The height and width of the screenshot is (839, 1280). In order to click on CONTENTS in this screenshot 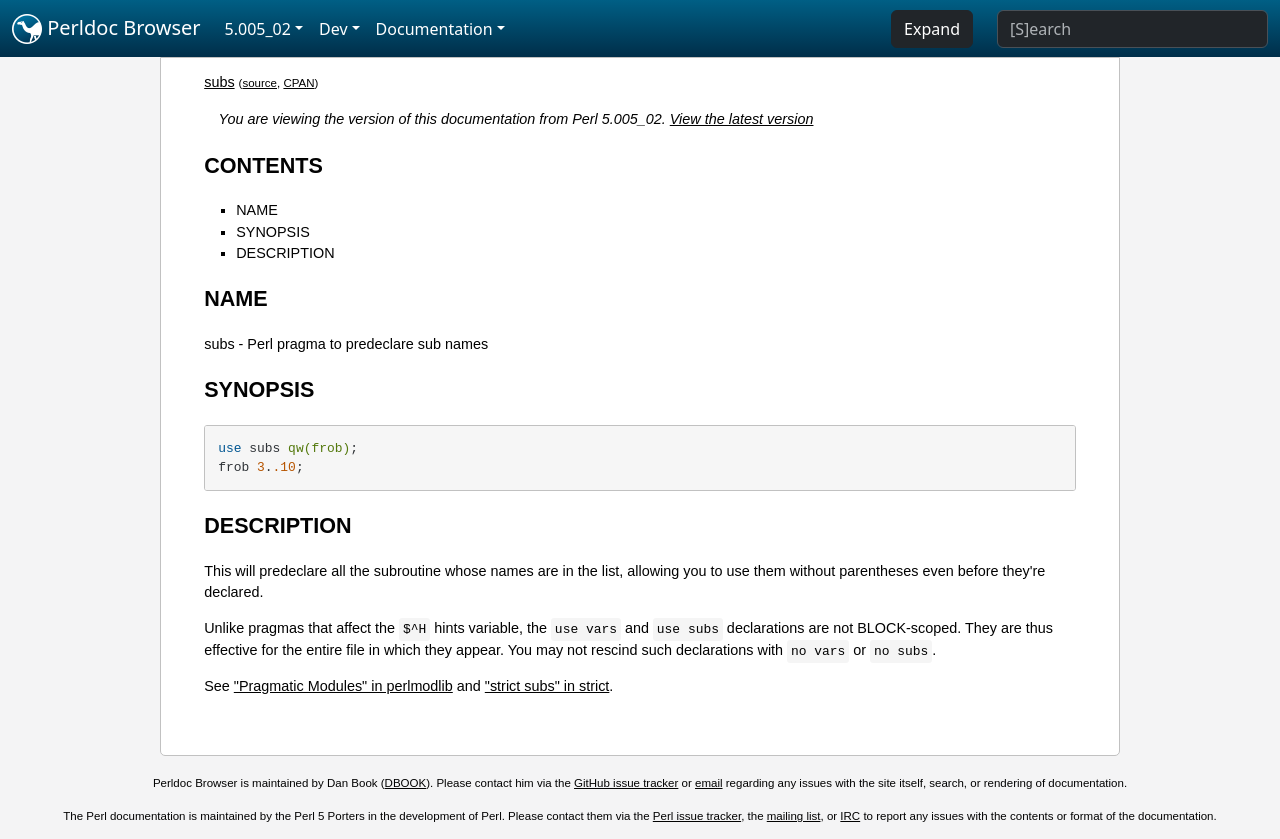, I will do `click(263, 165)`.